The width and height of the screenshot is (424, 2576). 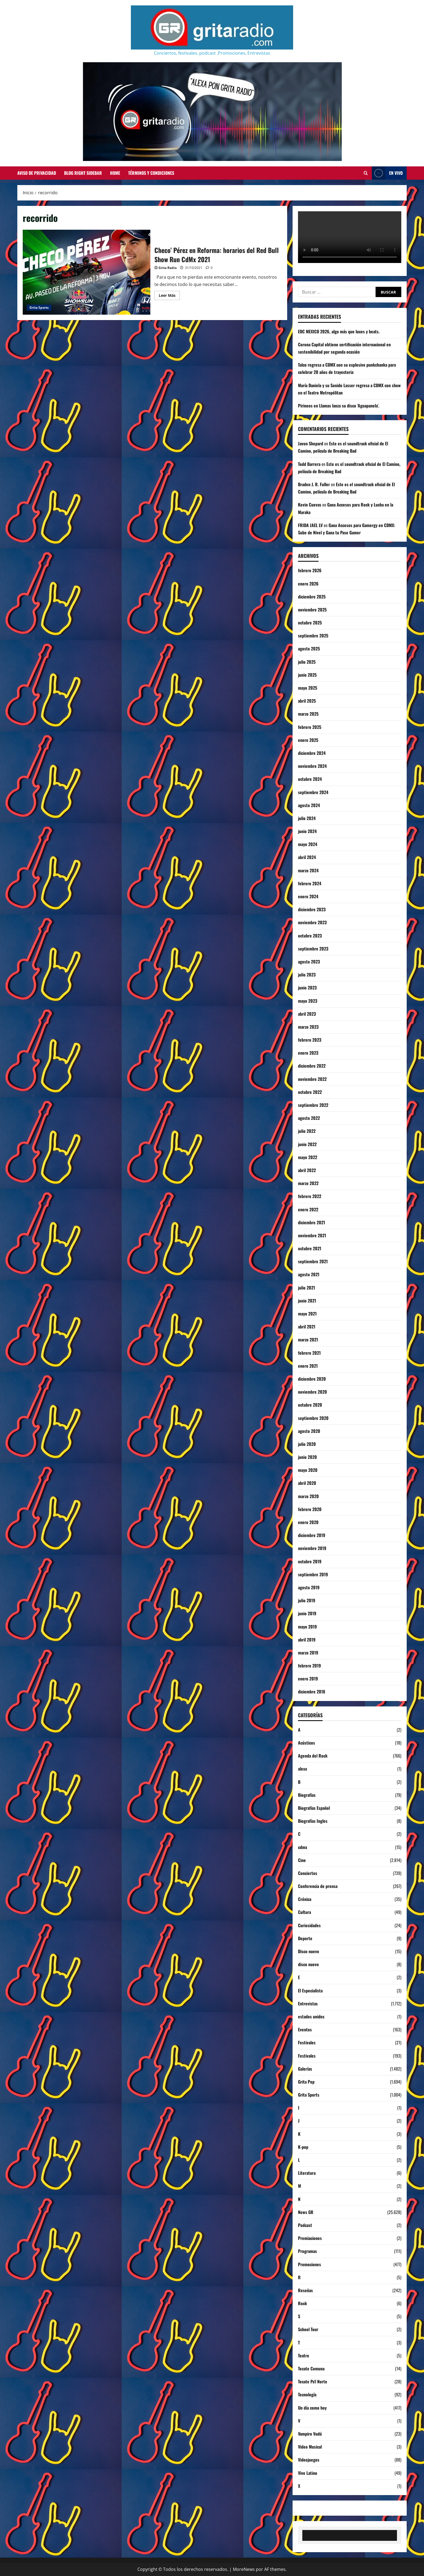 What do you see at coordinates (312, 1235) in the screenshot?
I see `noviembre 2021` at bounding box center [312, 1235].